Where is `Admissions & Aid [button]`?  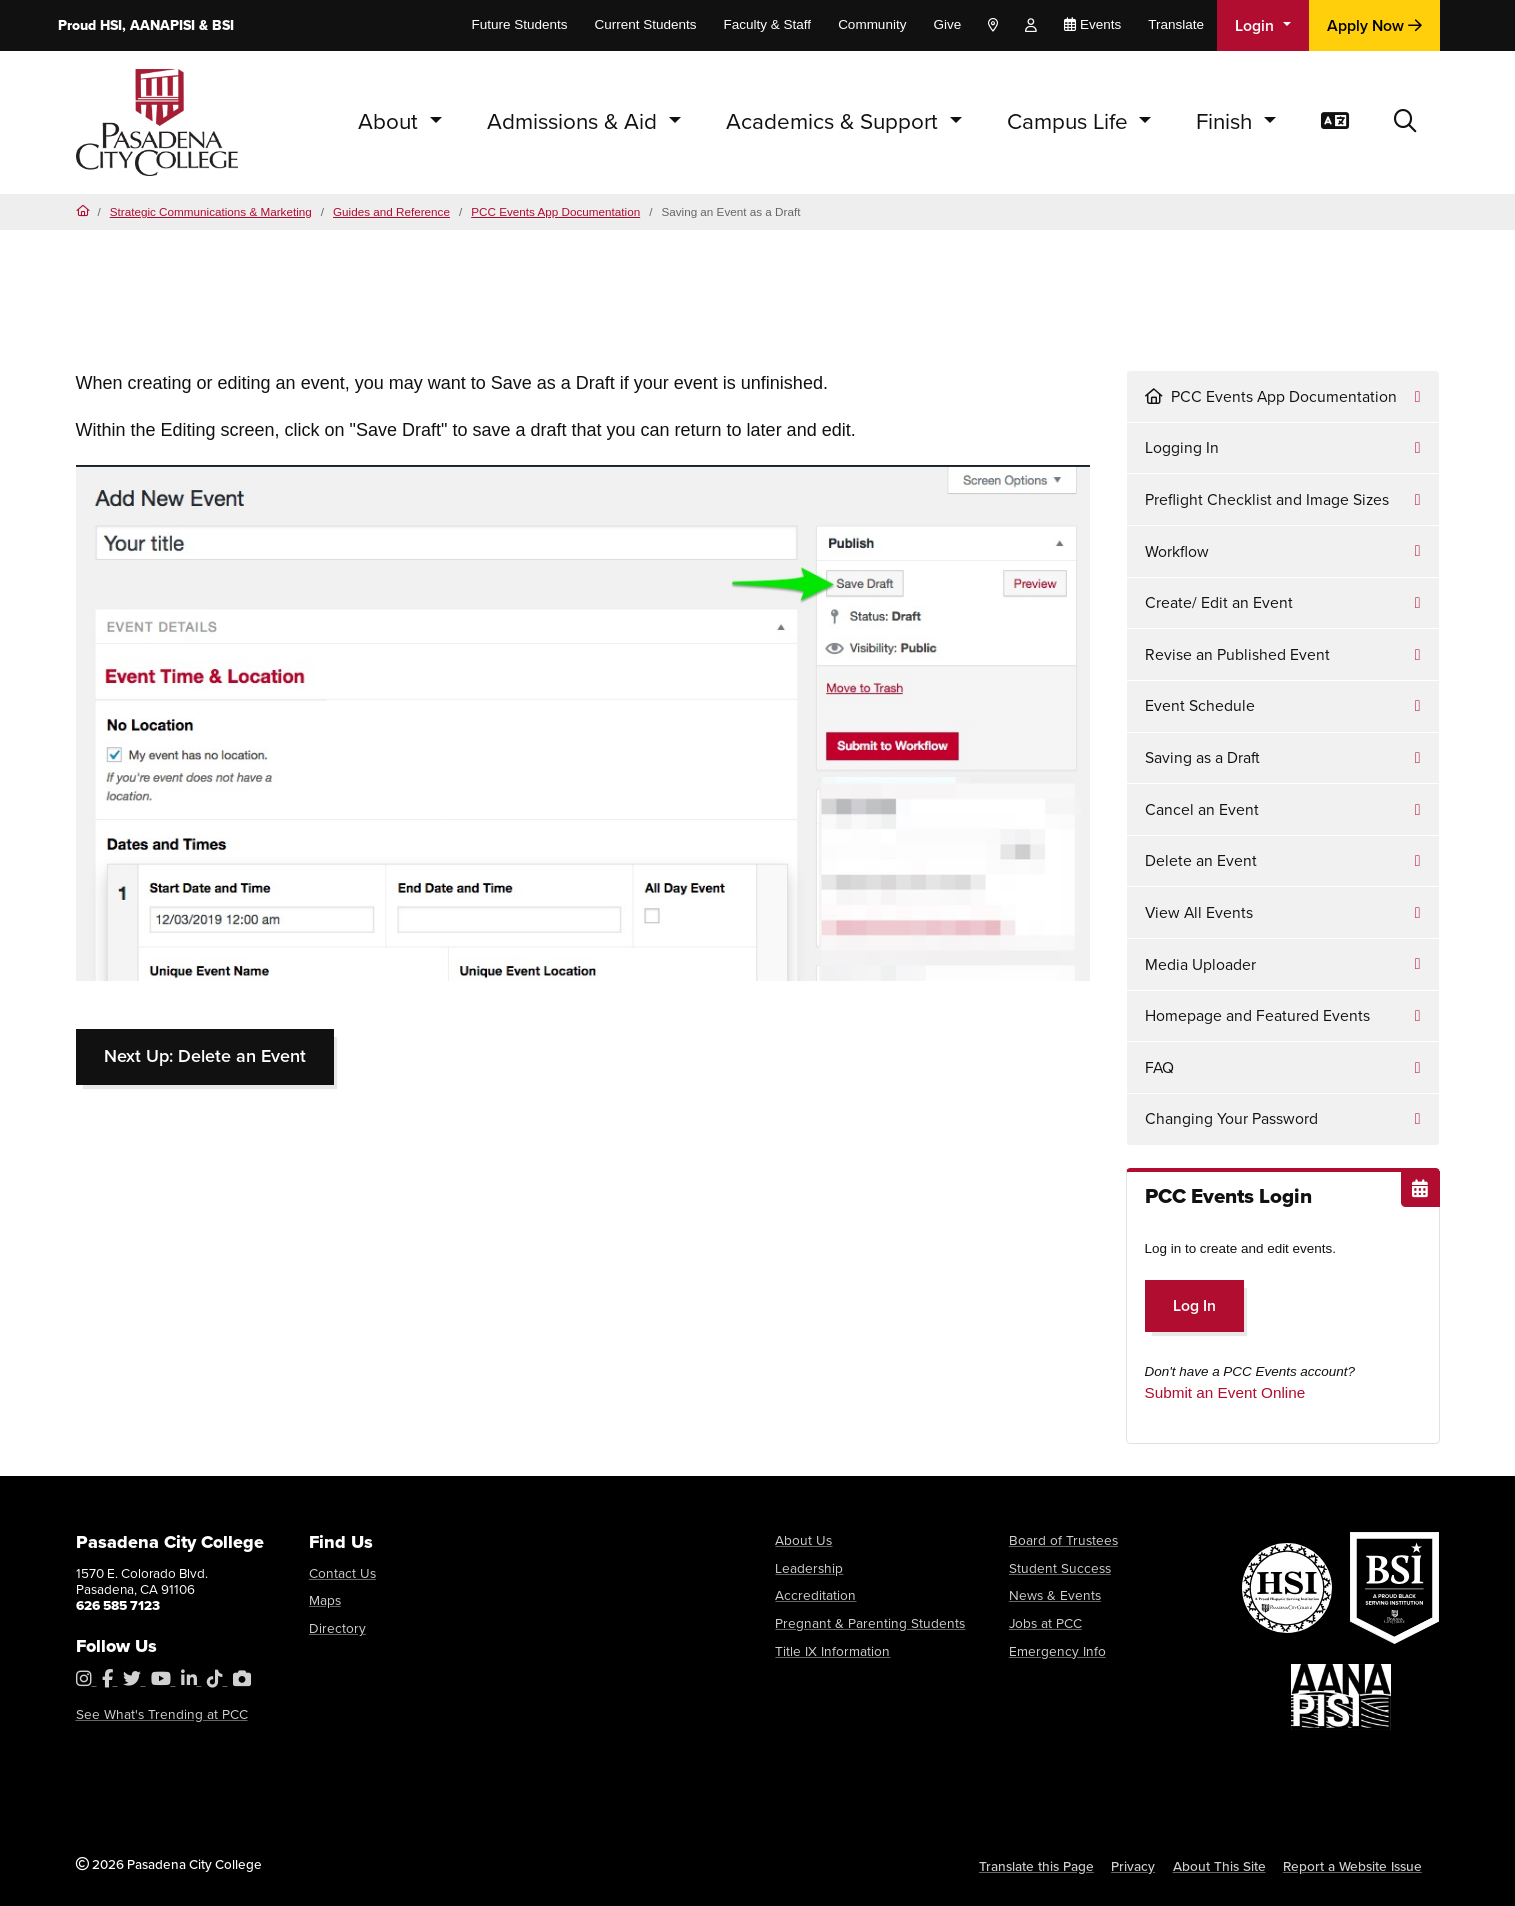
Admissions & Aid [button] is located at coordinates (575, 121).